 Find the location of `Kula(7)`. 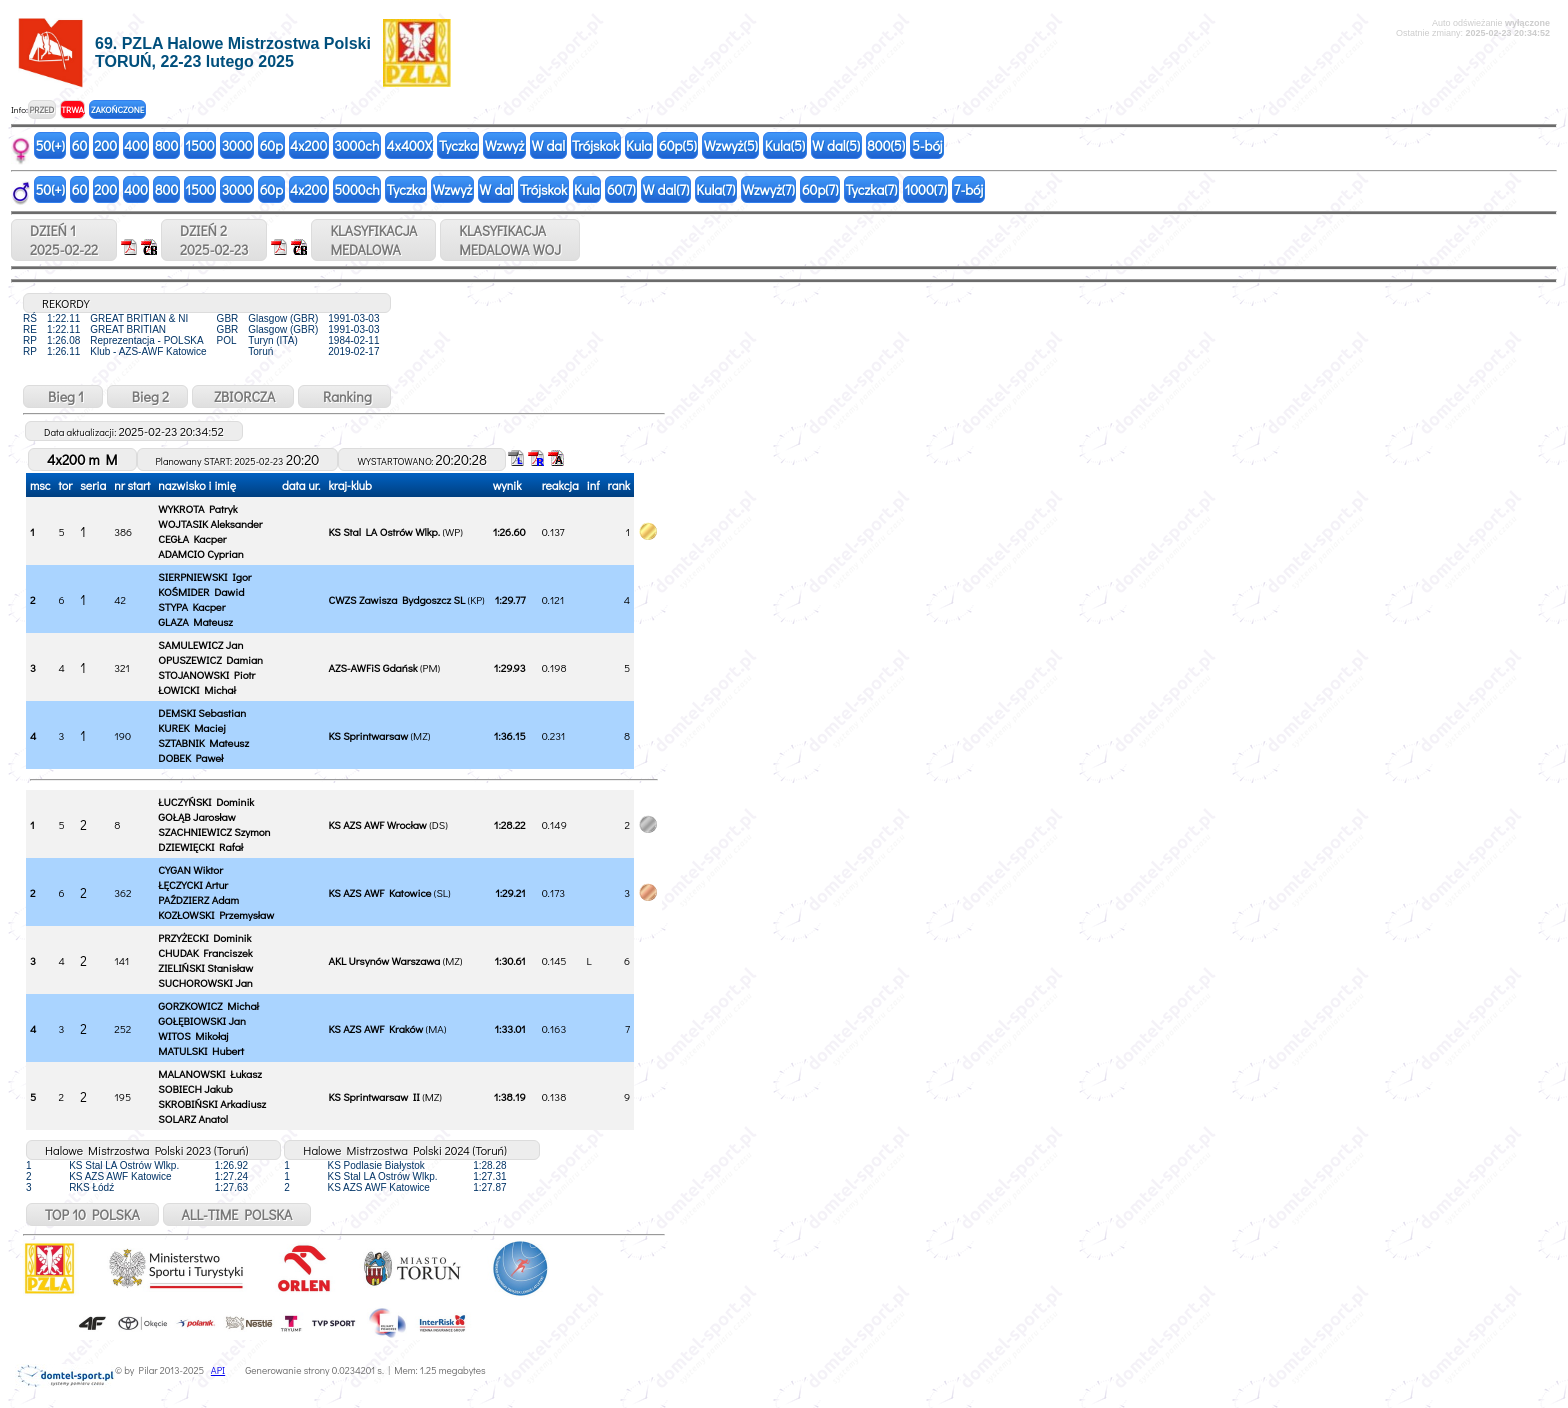

Kula(7) is located at coordinates (715, 189).